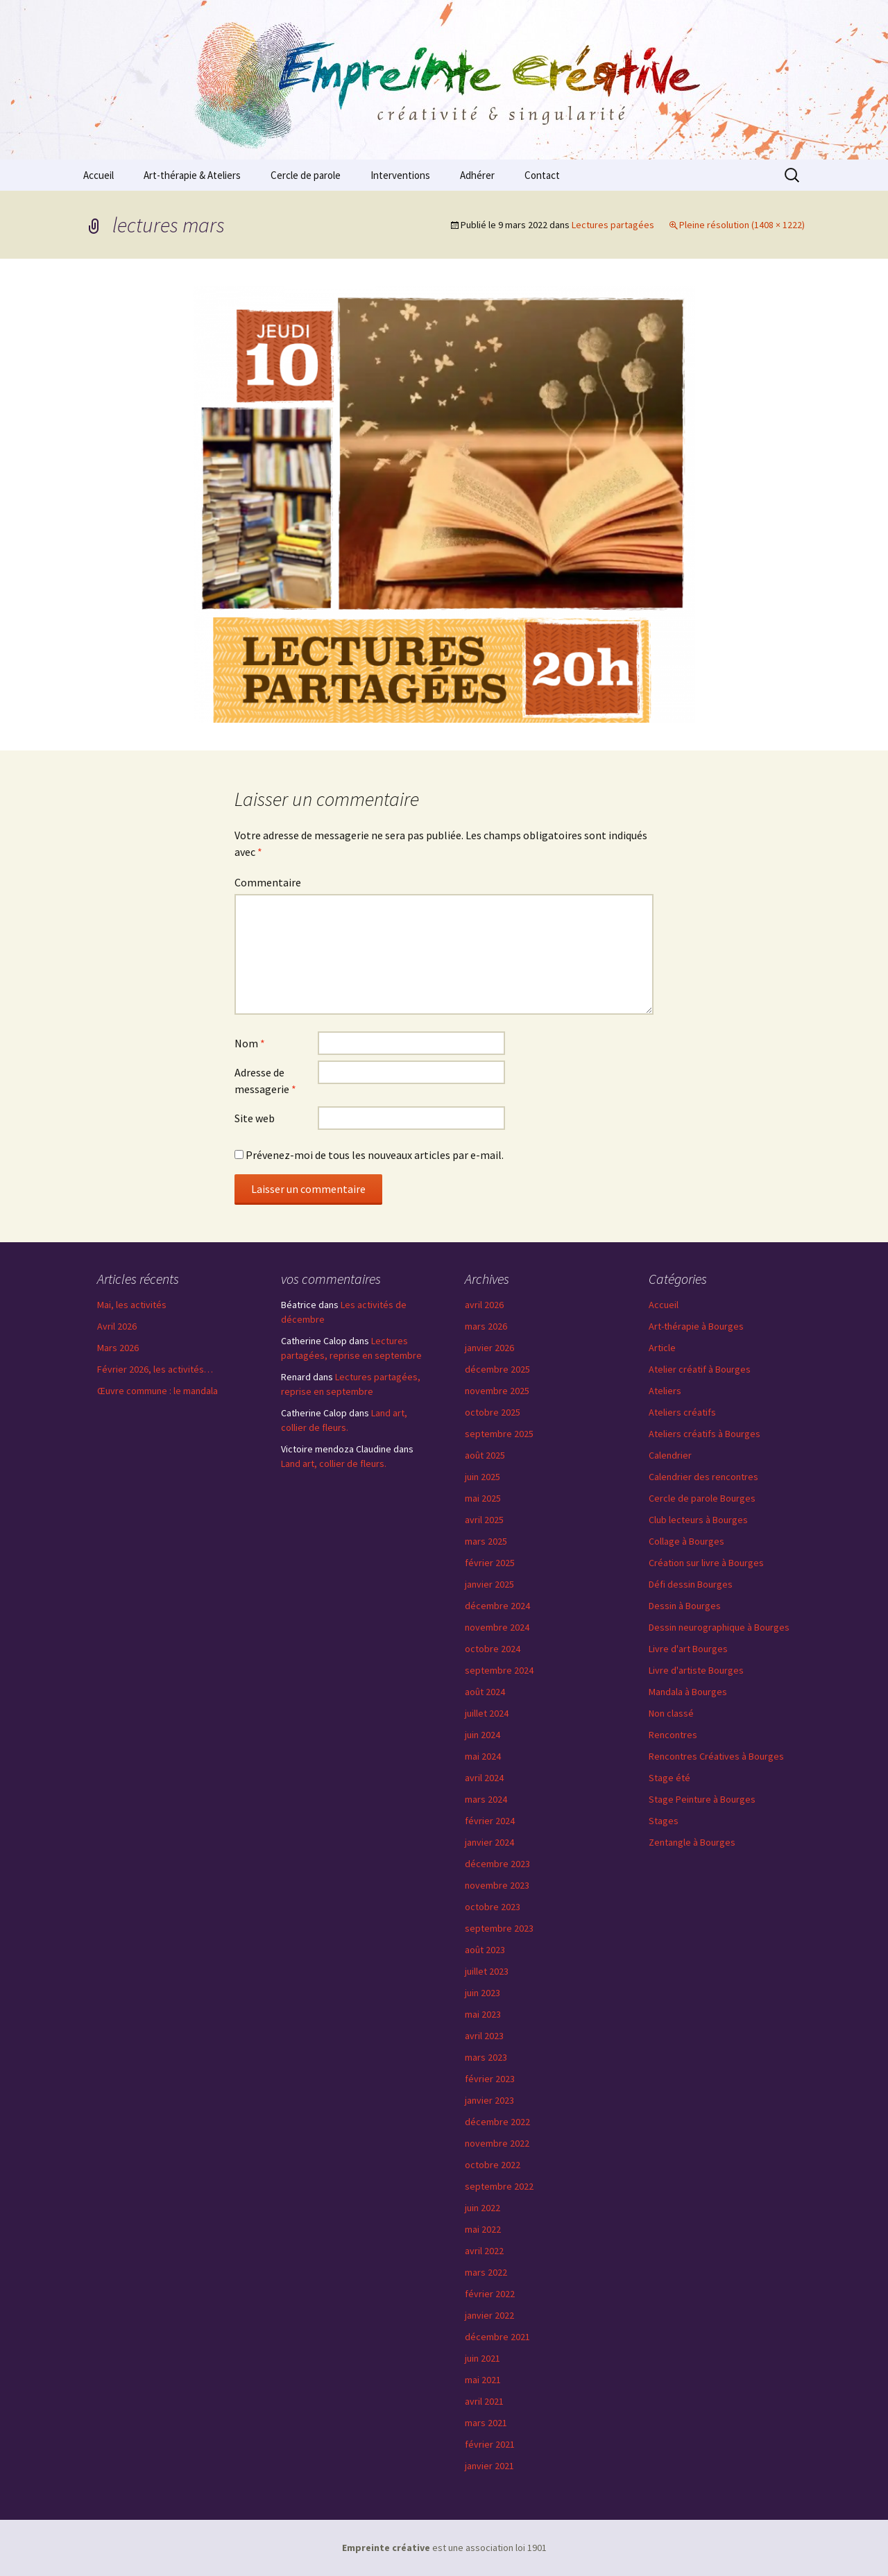 The width and height of the screenshot is (888, 2576). I want to click on décembre 2022, so click(497, 2121).